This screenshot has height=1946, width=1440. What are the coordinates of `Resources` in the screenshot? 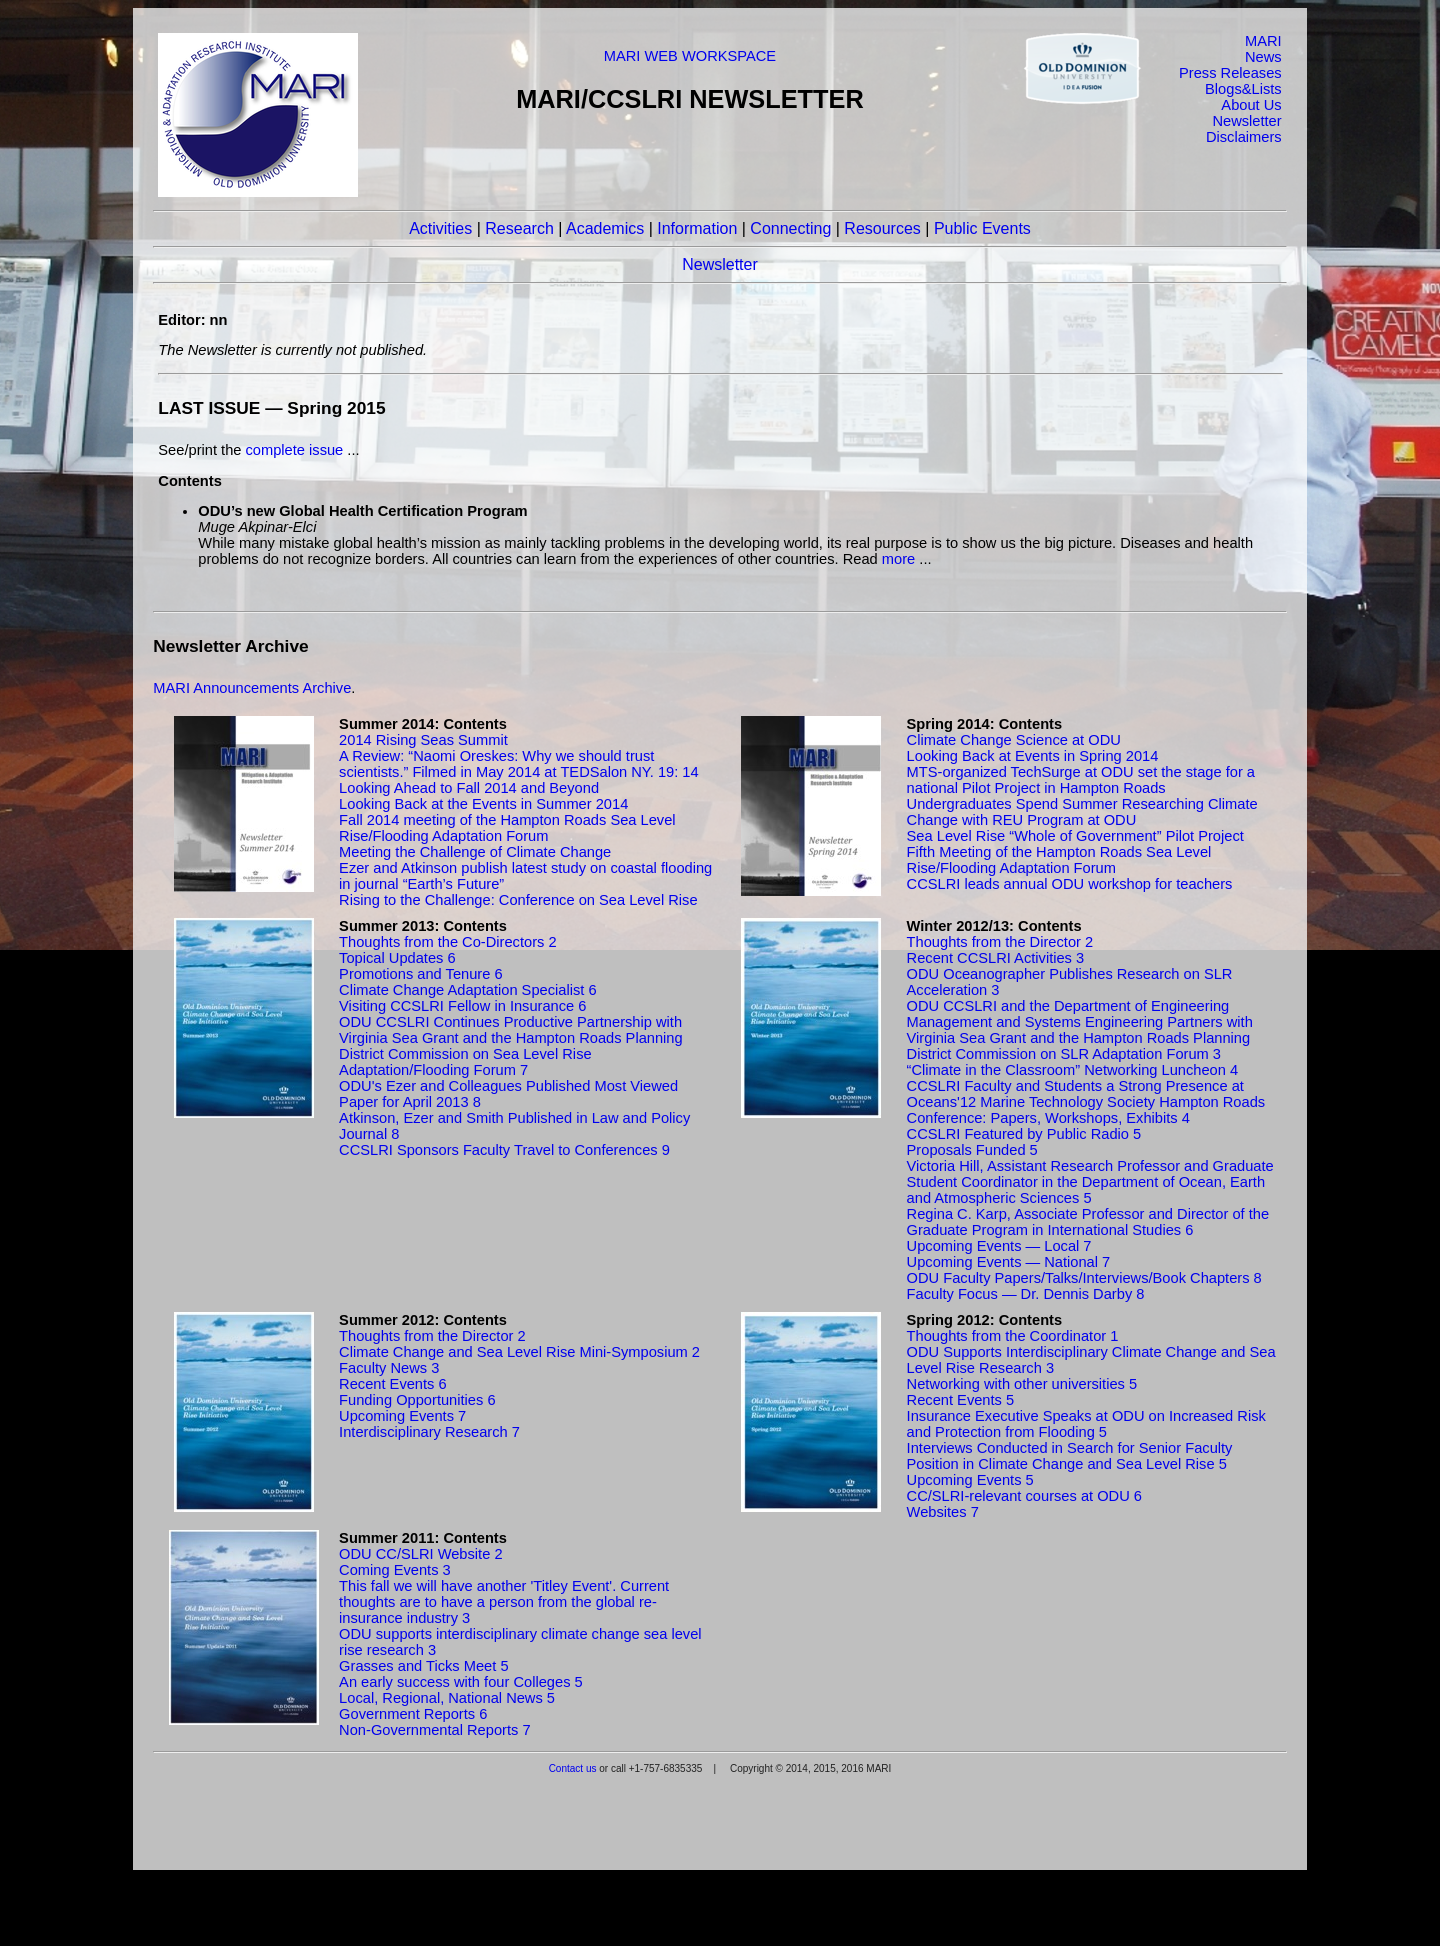 It's located at (882, 228).